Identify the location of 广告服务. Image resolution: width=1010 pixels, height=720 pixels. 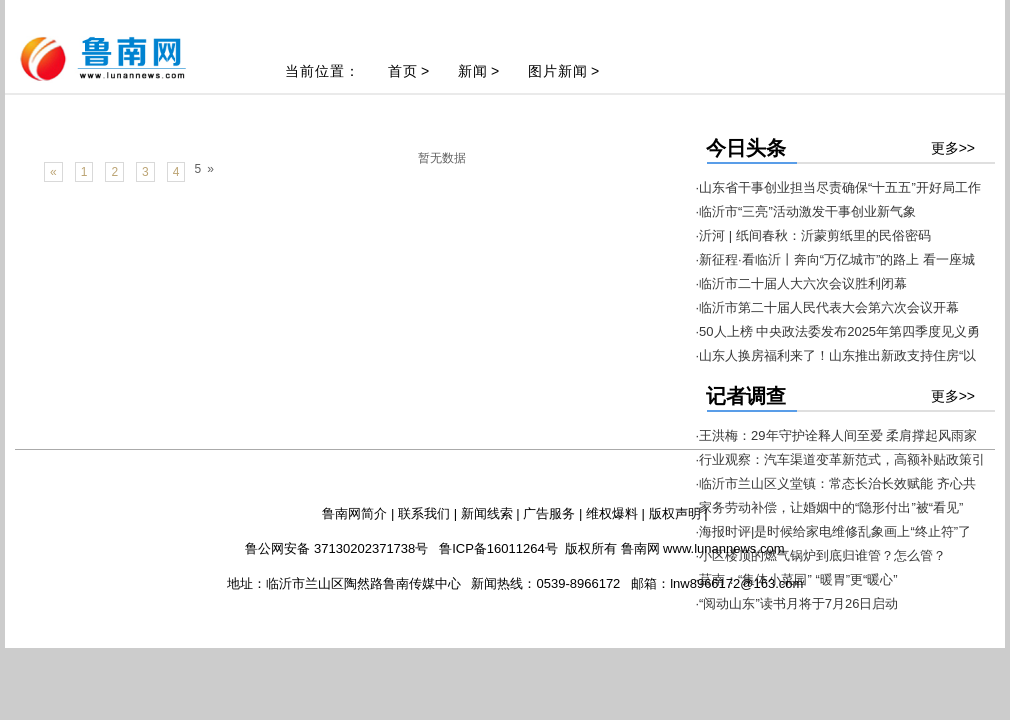
(549, 513).